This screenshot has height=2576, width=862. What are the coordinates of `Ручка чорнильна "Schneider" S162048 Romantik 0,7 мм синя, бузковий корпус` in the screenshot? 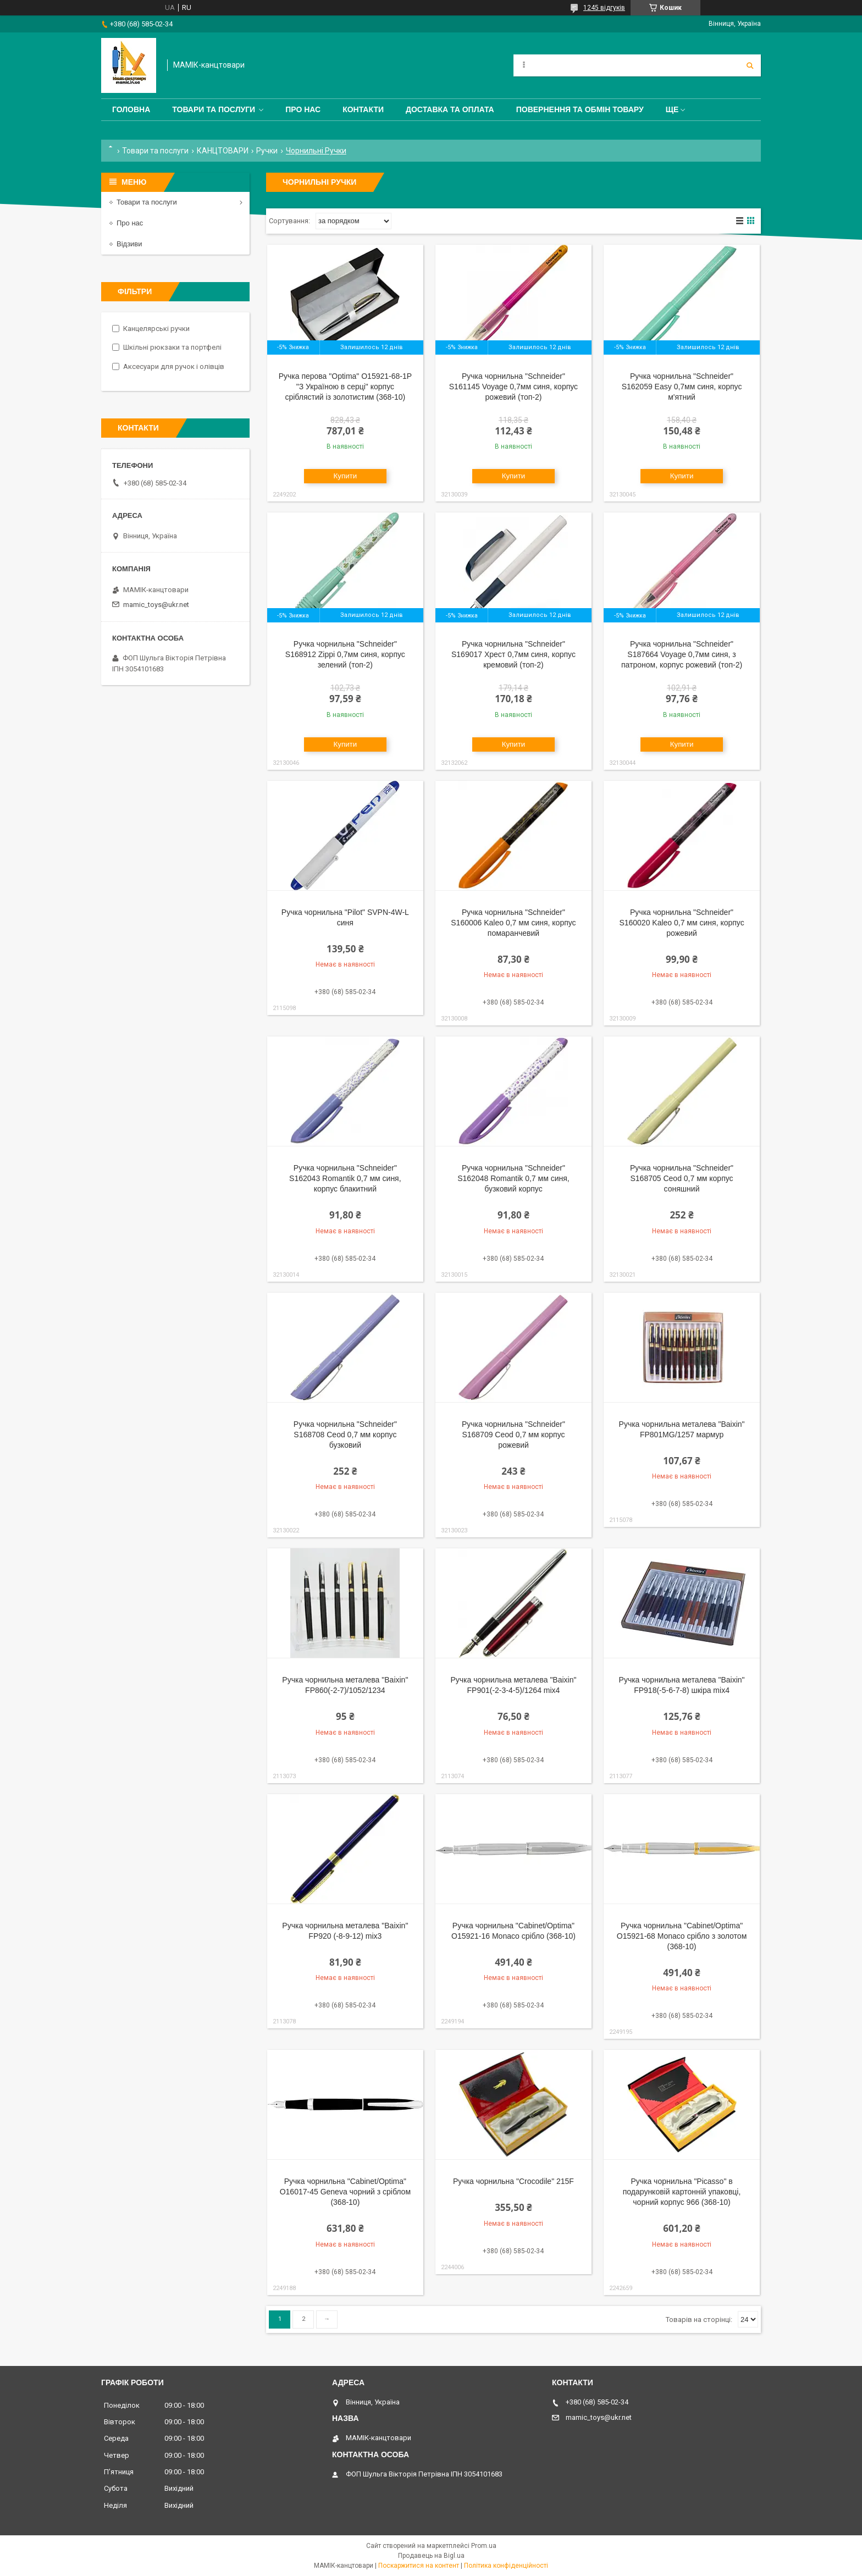 It's located at (513, 1178).